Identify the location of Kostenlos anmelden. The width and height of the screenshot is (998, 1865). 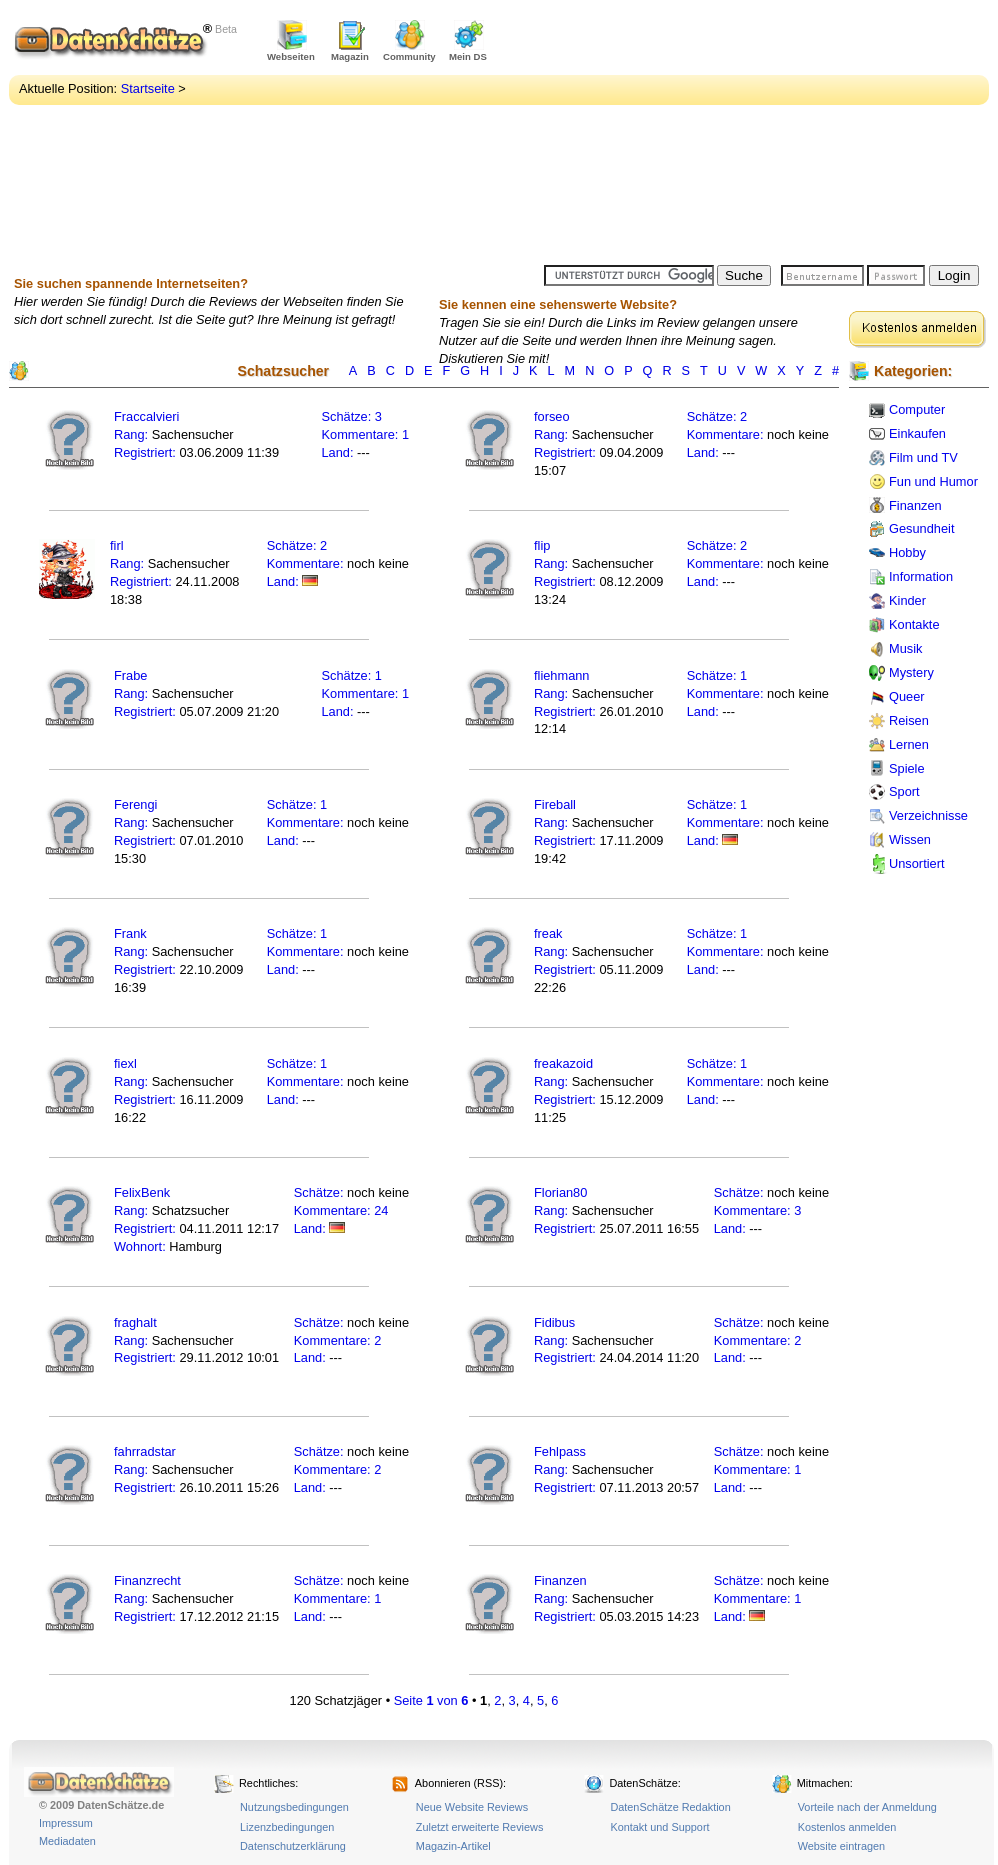
(847, 1827).